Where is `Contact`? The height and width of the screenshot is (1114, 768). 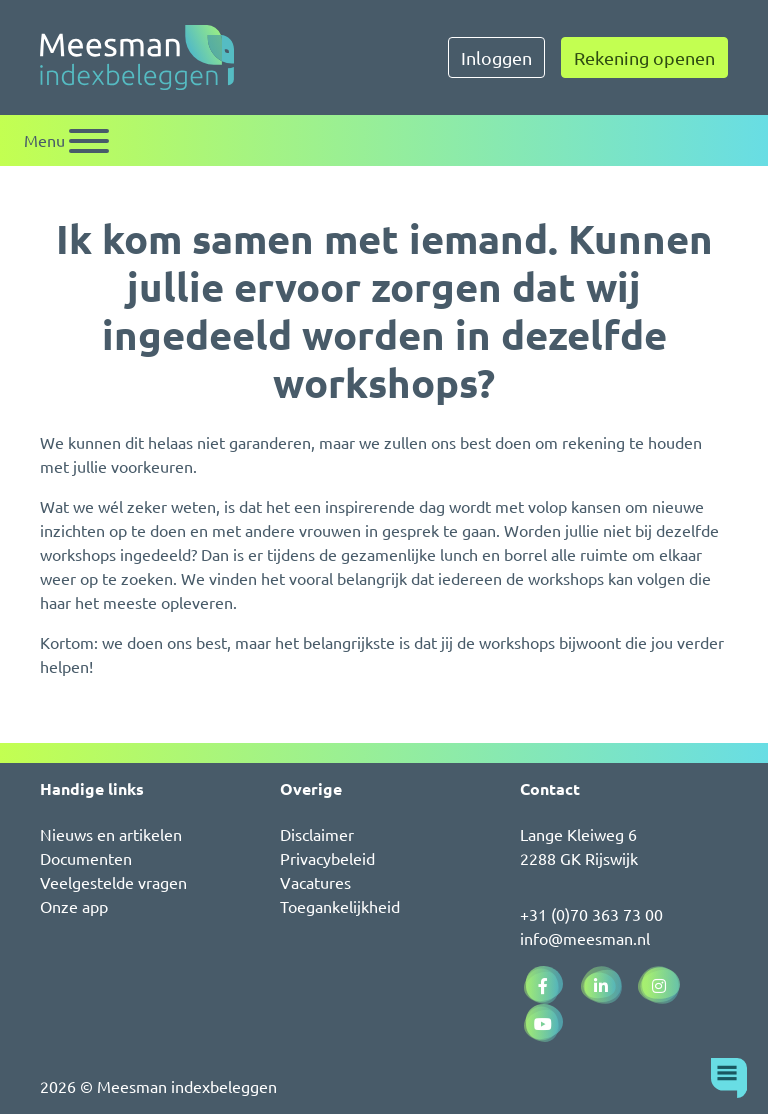 Contact is located at coordinates (550, 788).